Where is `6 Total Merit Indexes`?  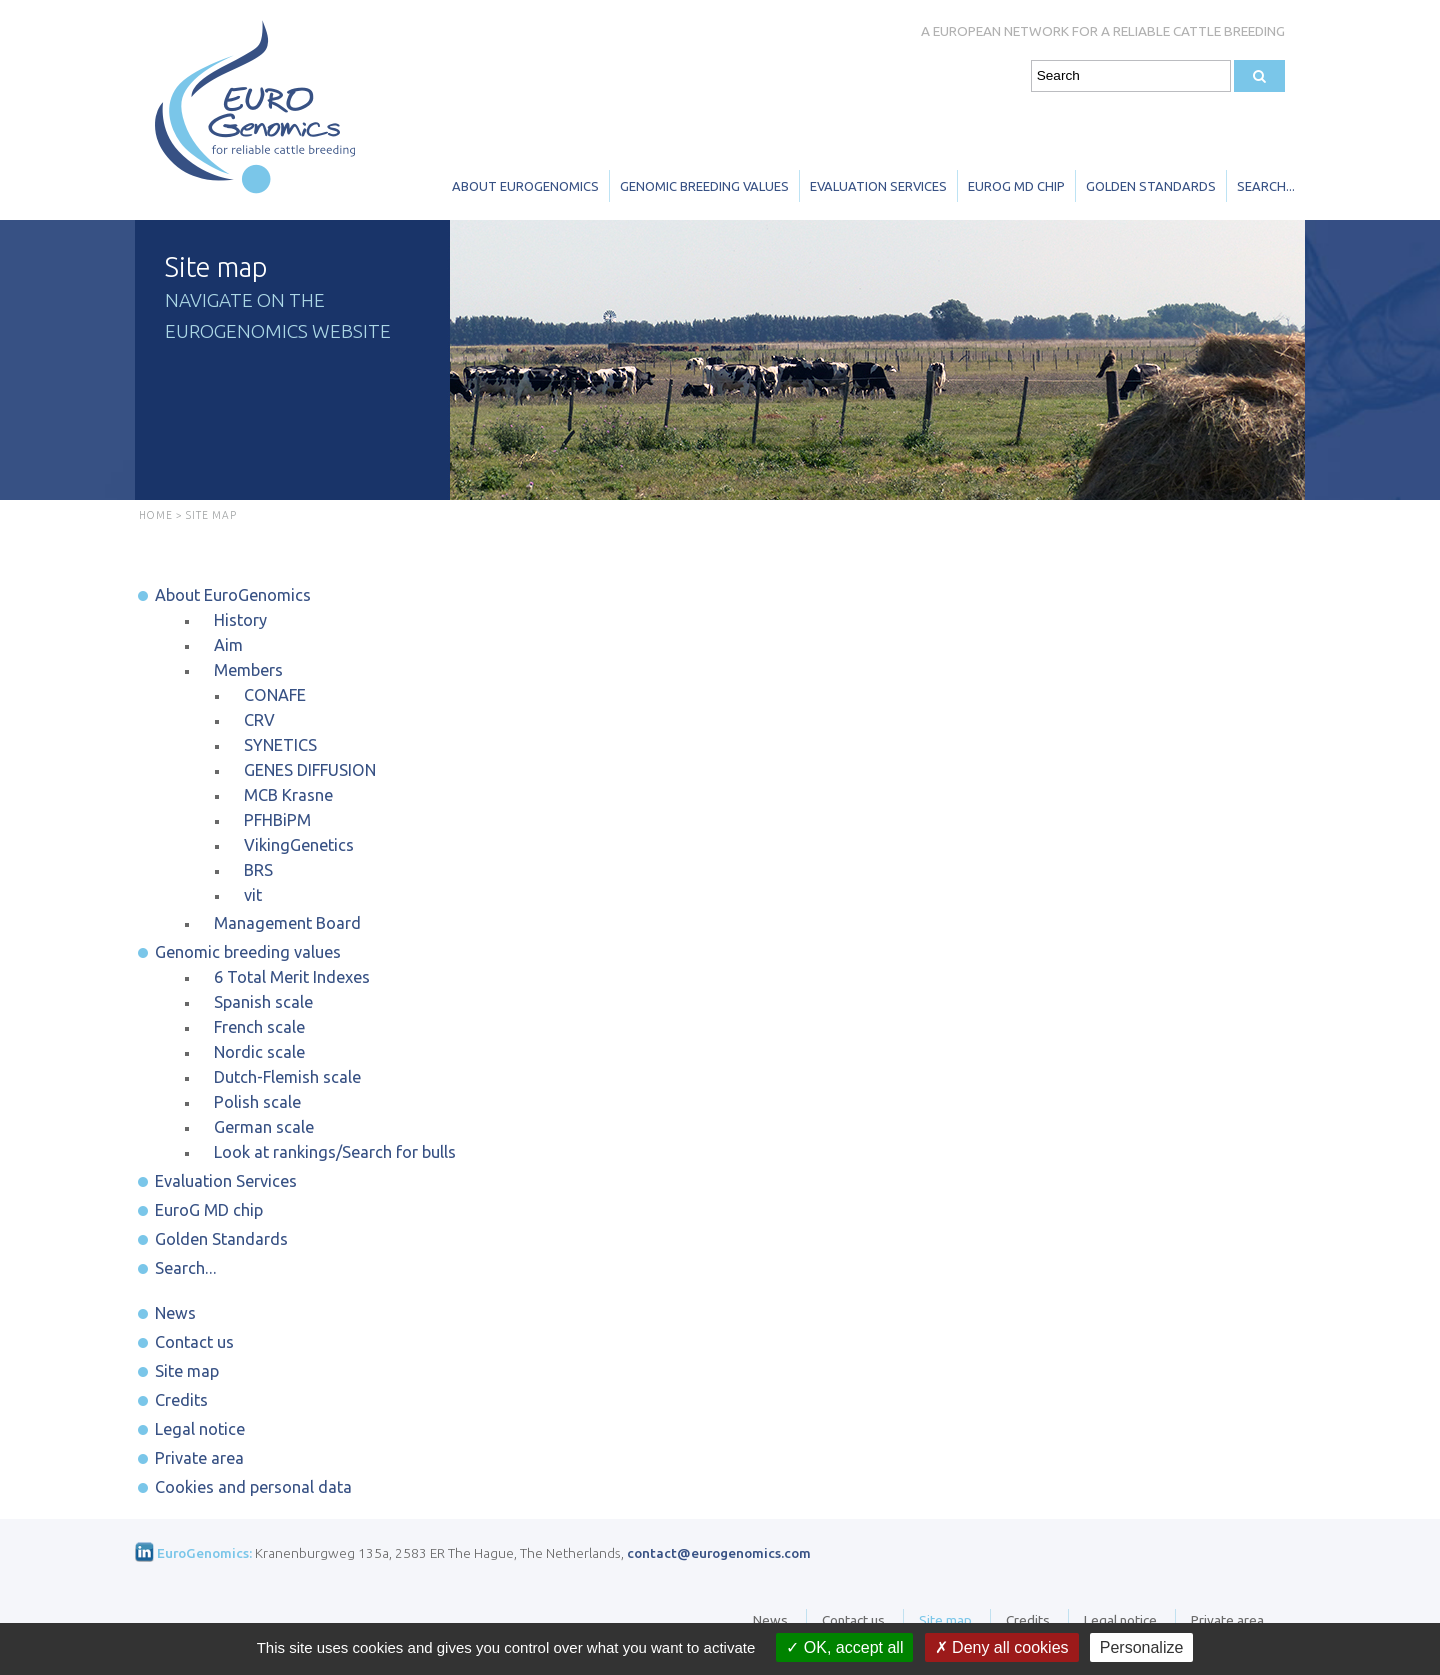
6 Total Merit Indexes is located at coordinates (292, 977).